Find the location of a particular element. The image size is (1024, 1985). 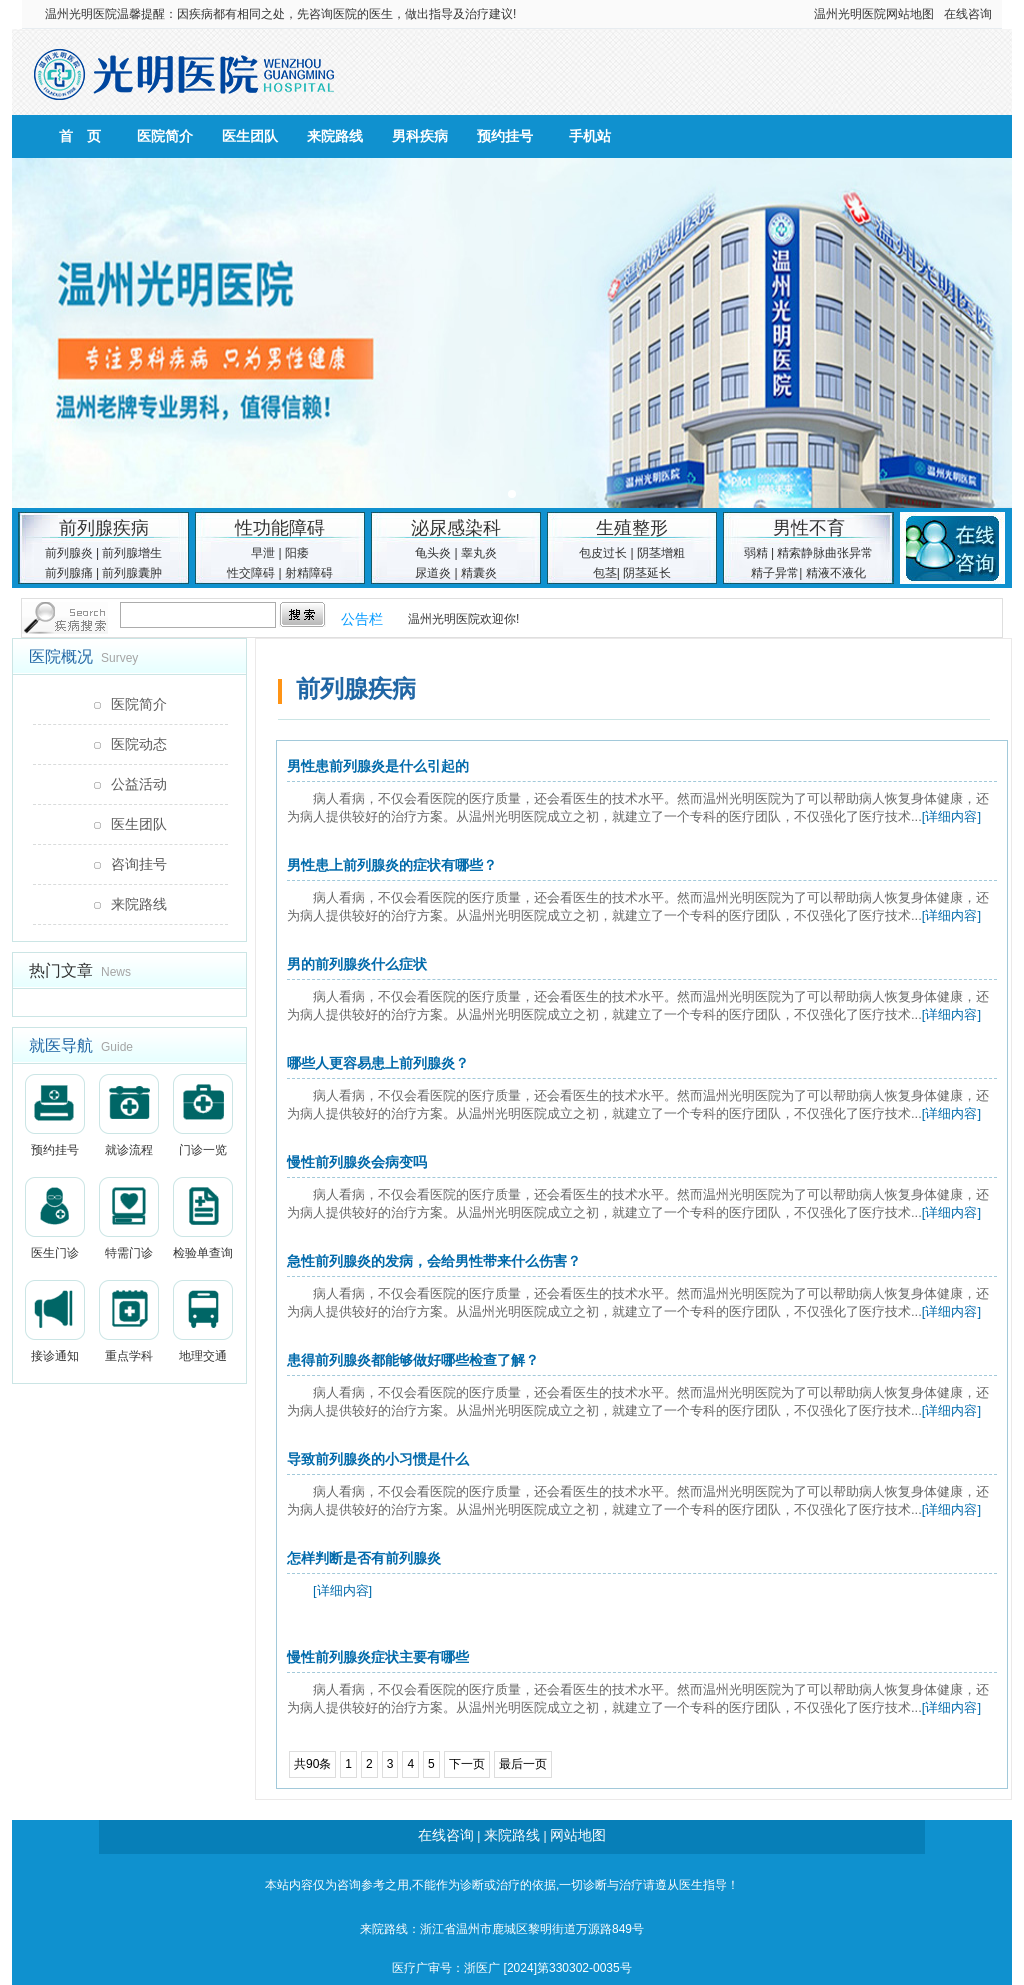

性功能障碍 is located at coordinates (280, 528).